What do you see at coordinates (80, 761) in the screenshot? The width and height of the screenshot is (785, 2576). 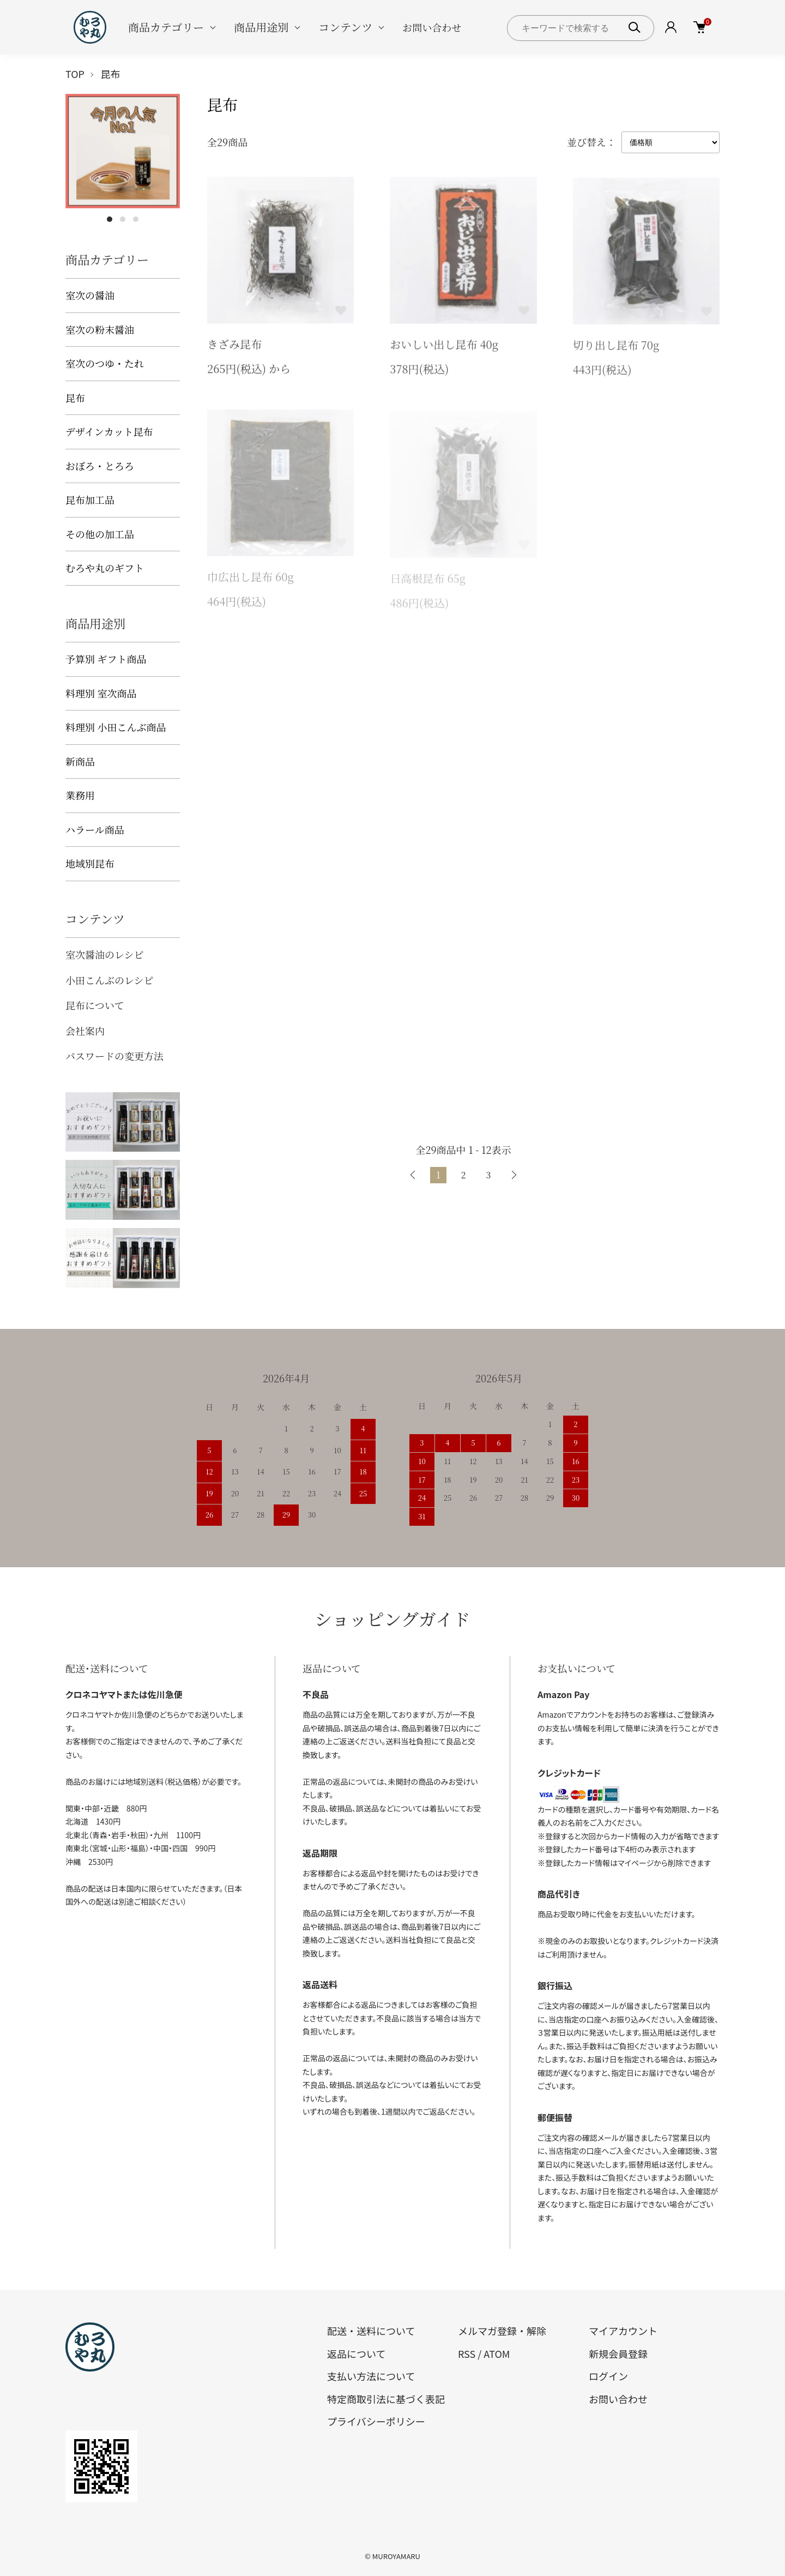 I see `新商品` at bounding box center [80, 761].